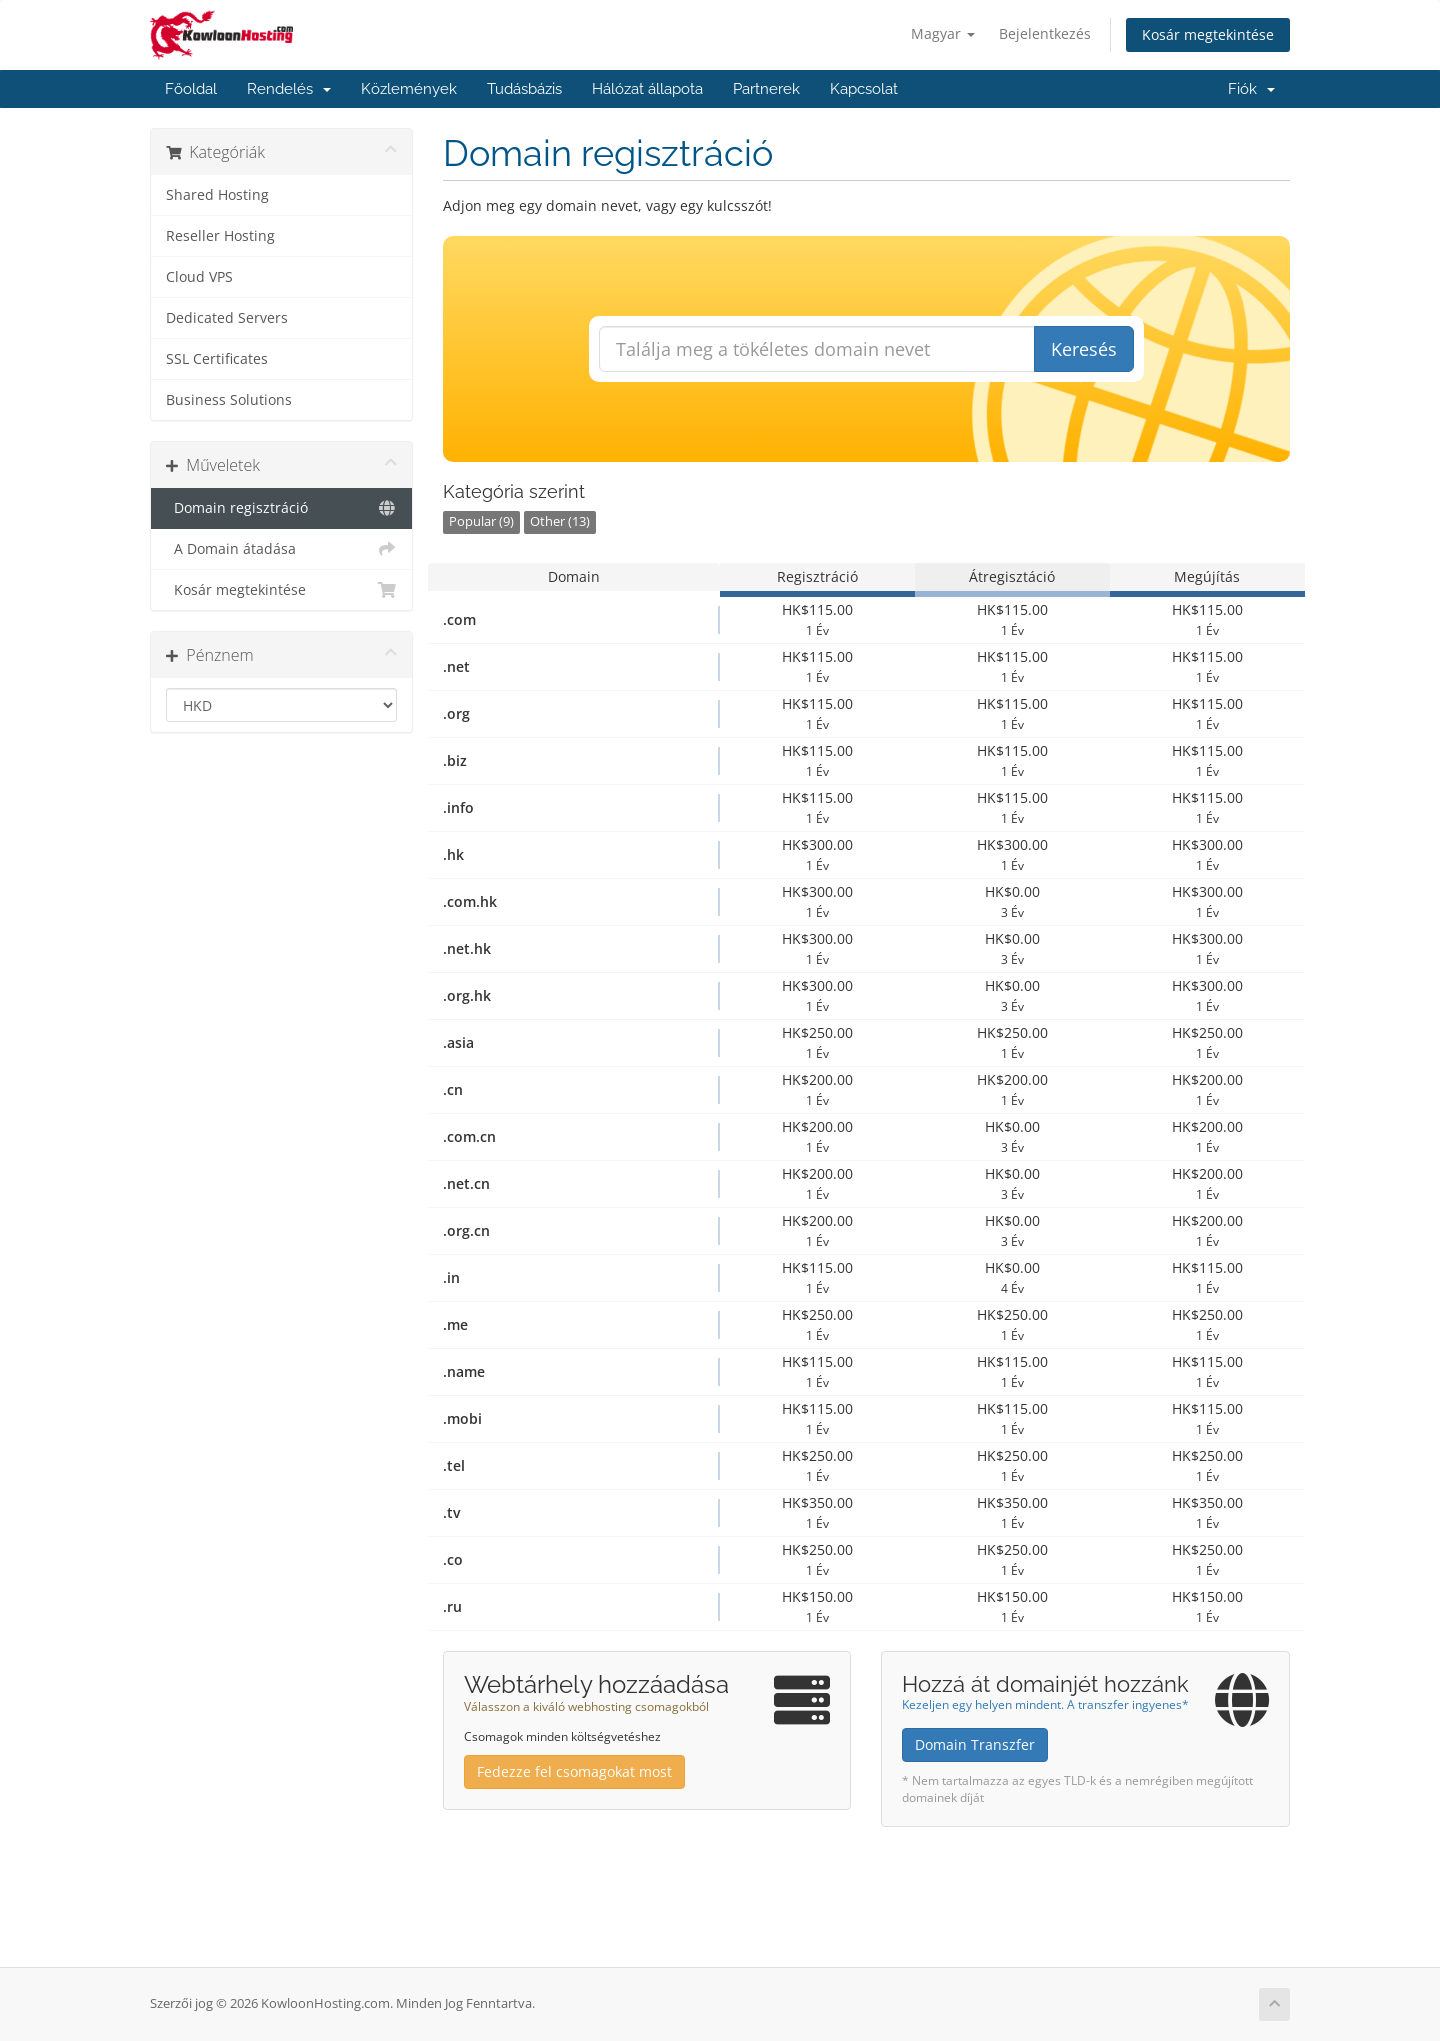 This screenshot has width=1440, height=2041. I want to click on Fedezze fel csomagokat most, so click(574, 1771).